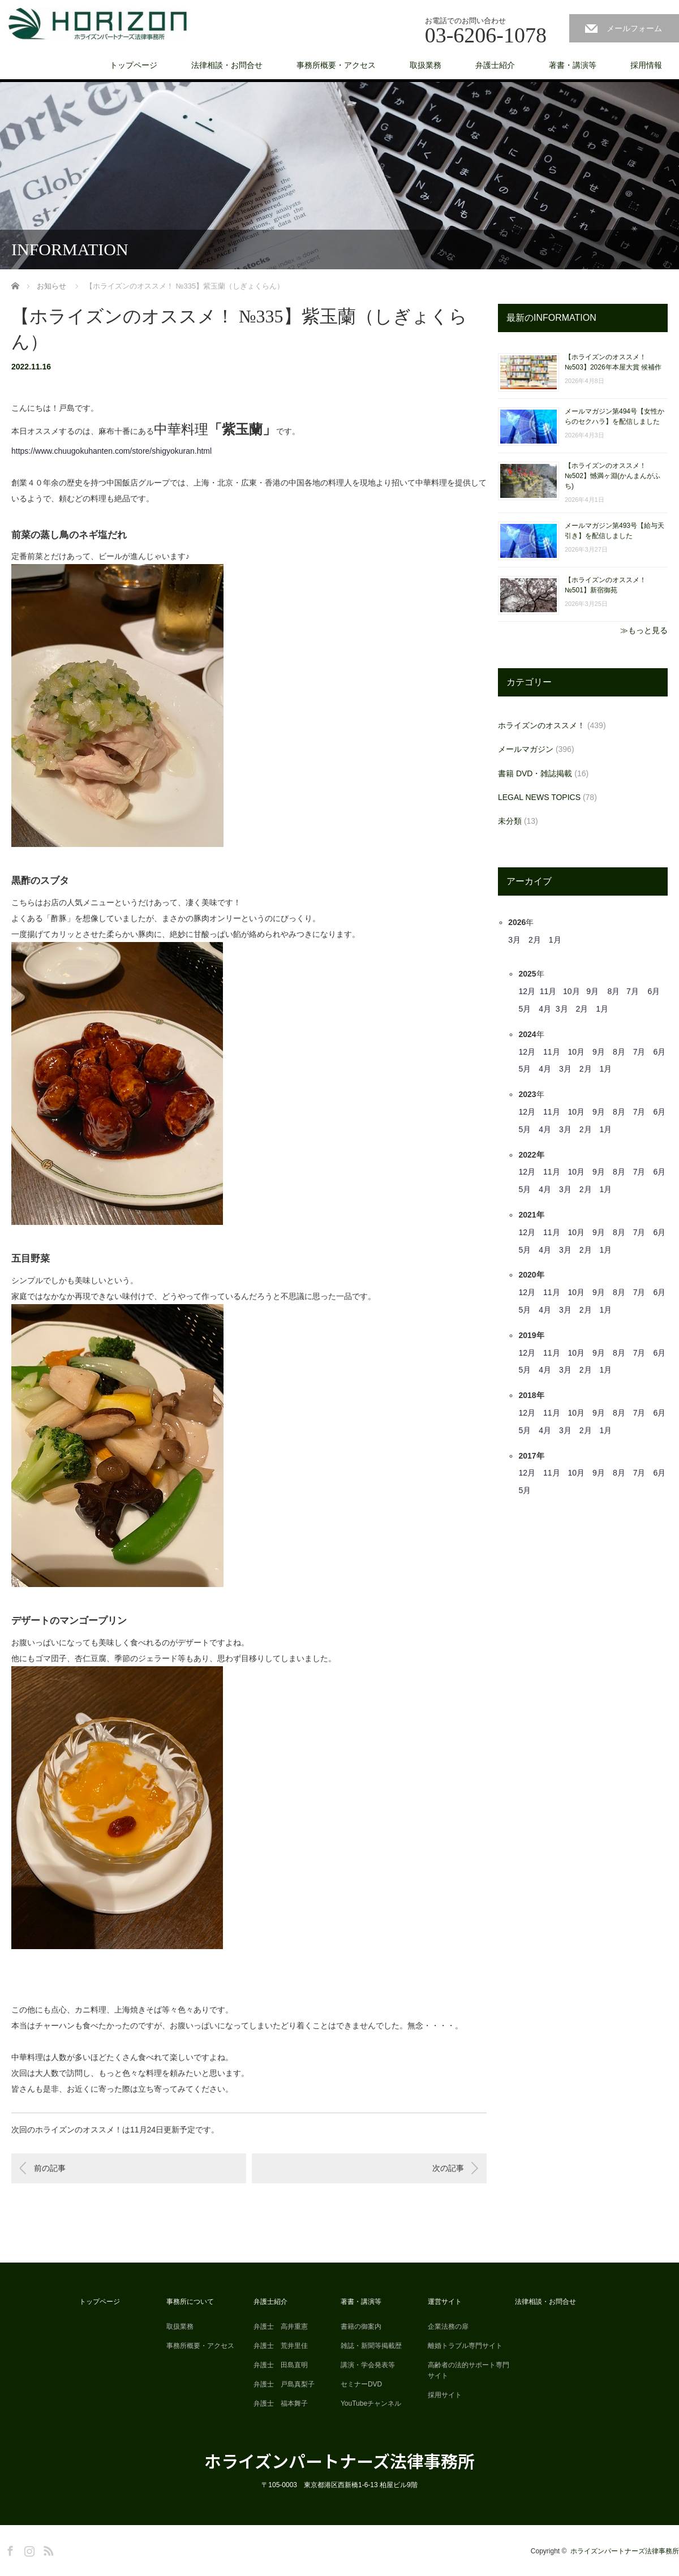 The width and height of the screenshot is (679, 2576). I want to click on 5月, so click(524, 1008).